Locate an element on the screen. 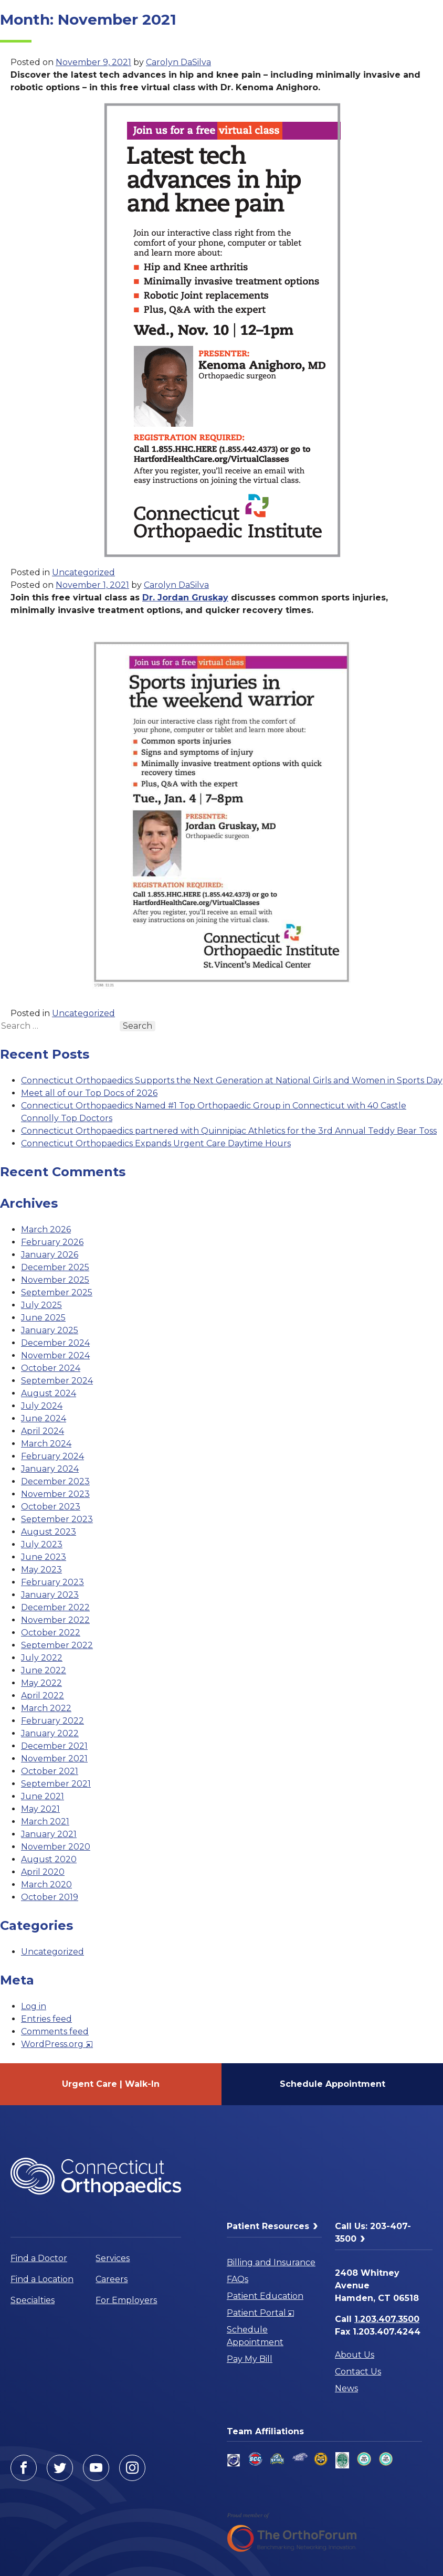 Image resolution: width=443 pixels, height=2576 pixels. June 2022 is located at coordinates (43, 1670).